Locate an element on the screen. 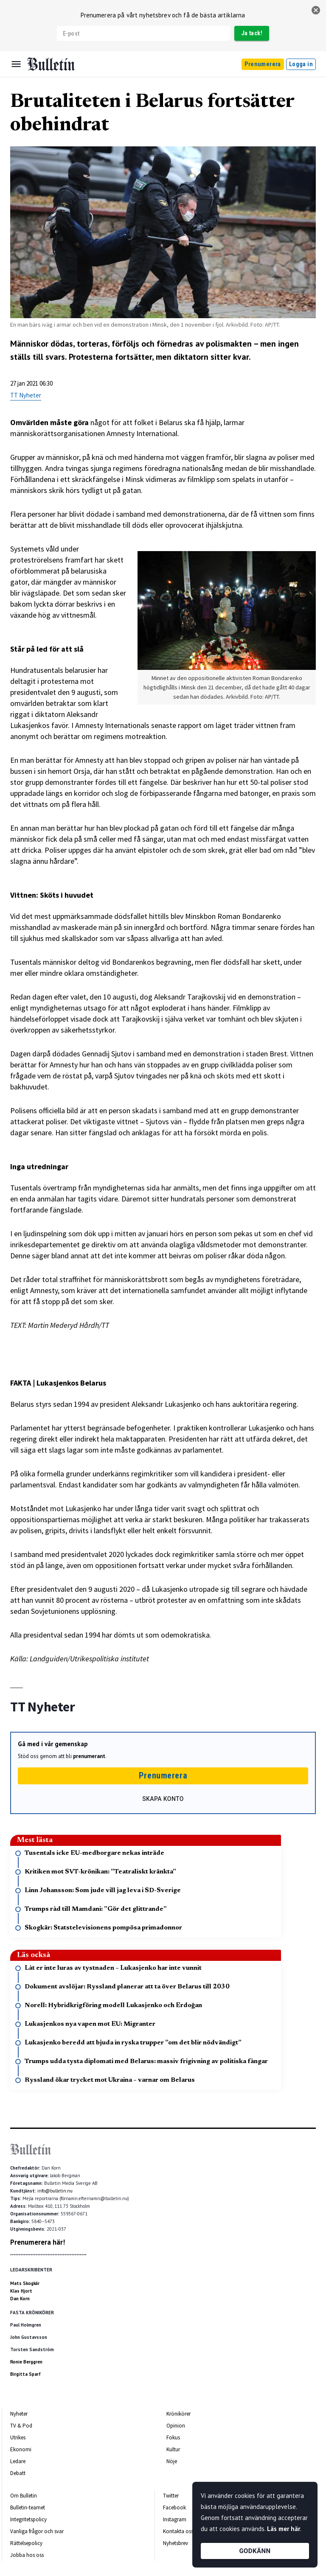  Jobba hos oss is located at coordinates (27, 2555).